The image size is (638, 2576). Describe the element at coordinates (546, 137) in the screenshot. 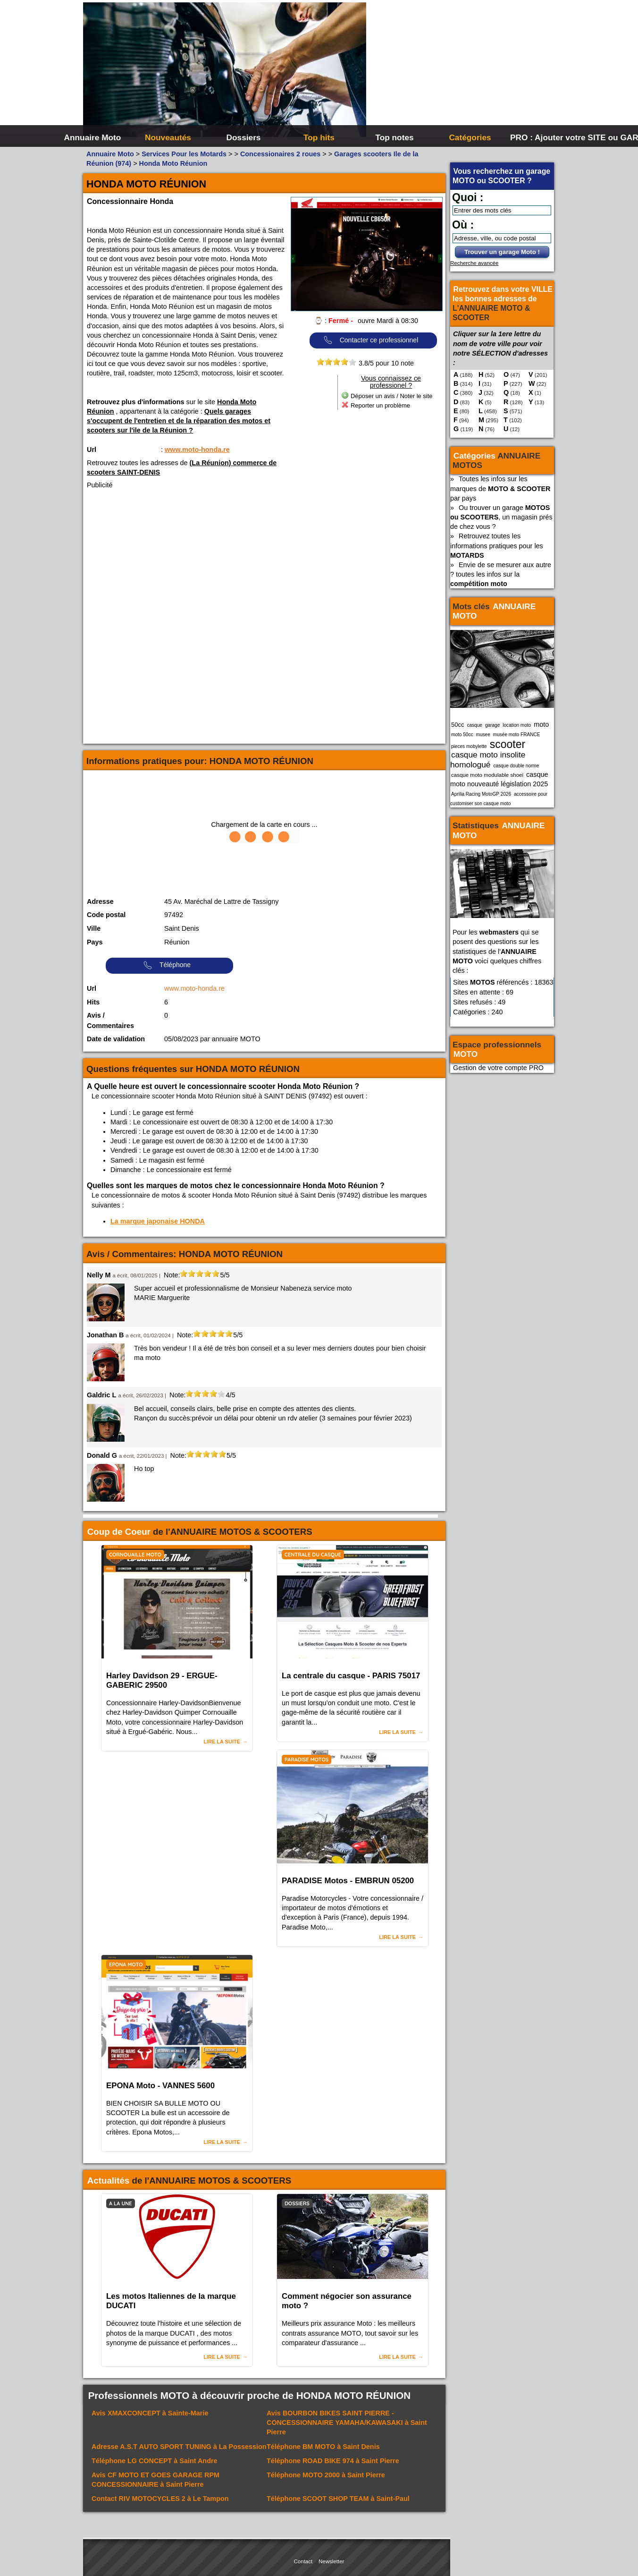

I see `PRO : Ajouter votre SITE ou GARAGE` at that location.